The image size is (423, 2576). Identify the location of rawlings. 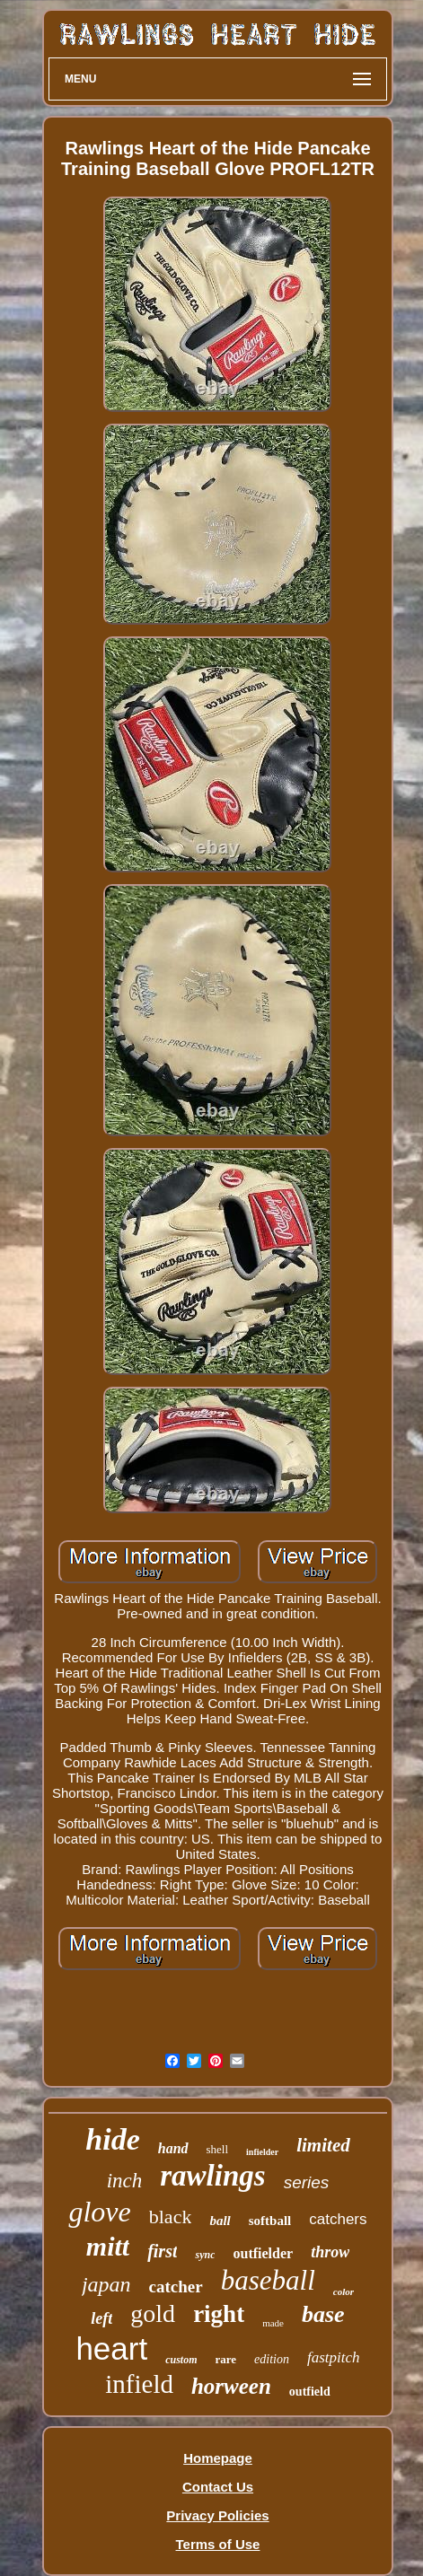
(212, 2176).